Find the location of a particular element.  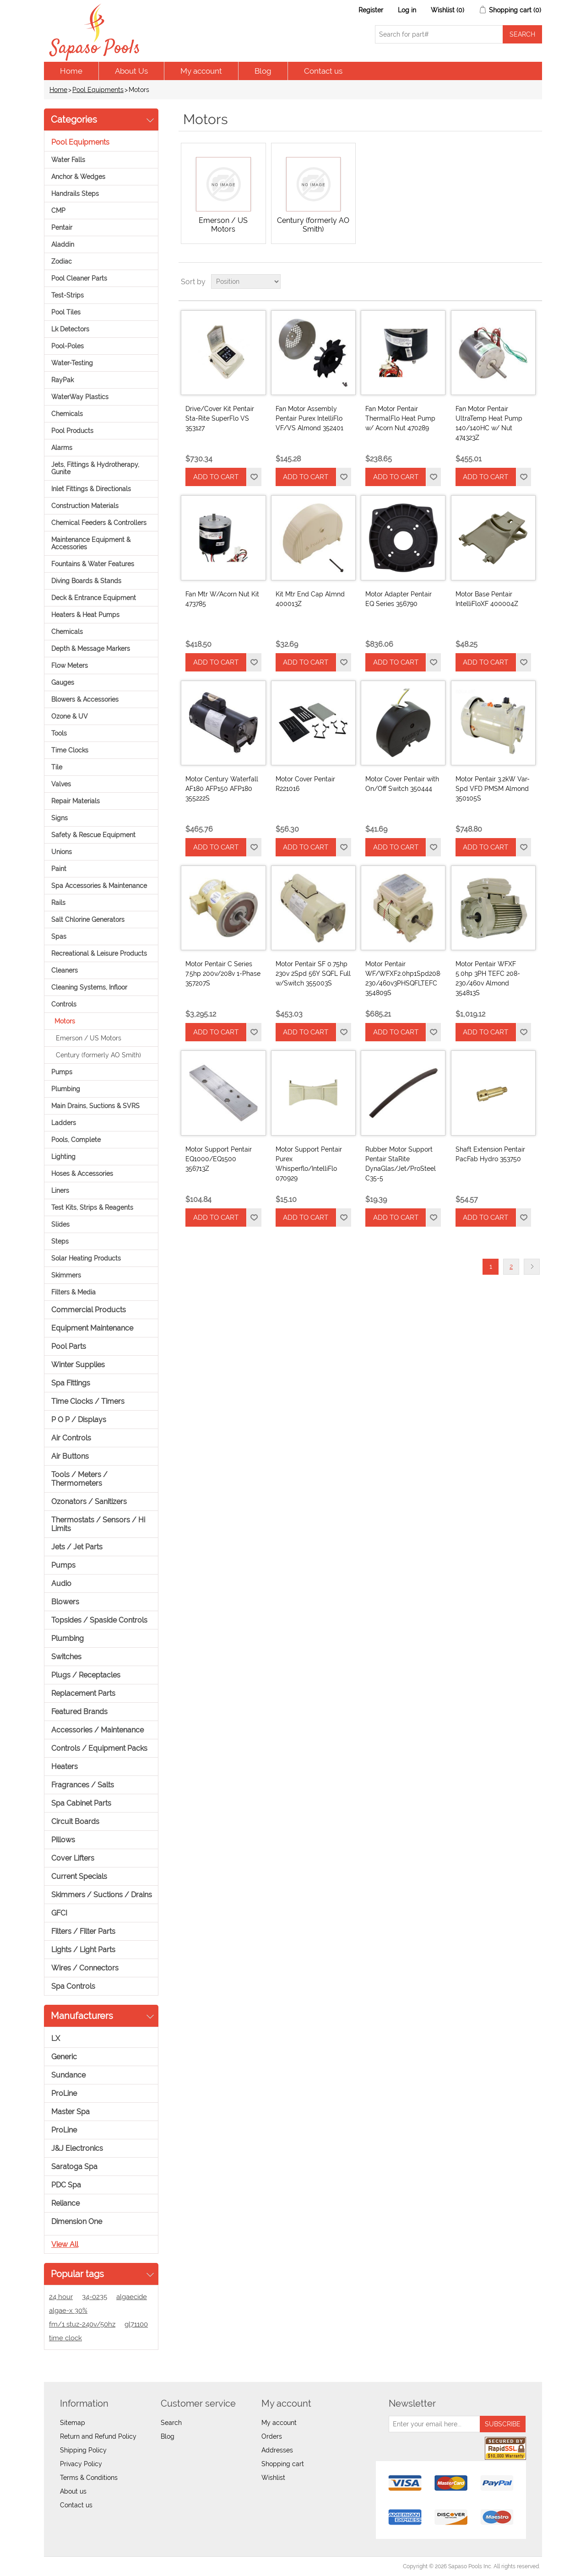

Pool Tiles is located at coordinates (66, 312).